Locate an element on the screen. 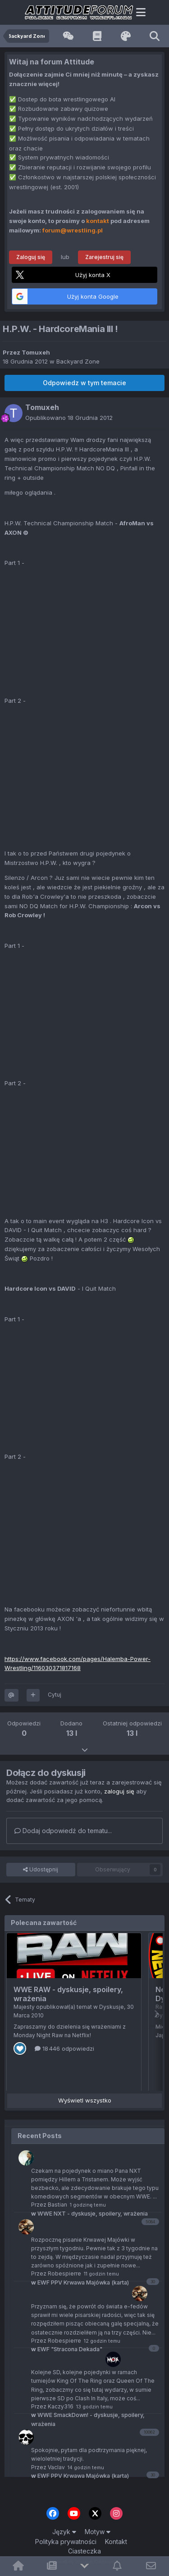 The image size is (169, 2576). Odpowiedz w tym temacie is located at coordinates (84, 383).